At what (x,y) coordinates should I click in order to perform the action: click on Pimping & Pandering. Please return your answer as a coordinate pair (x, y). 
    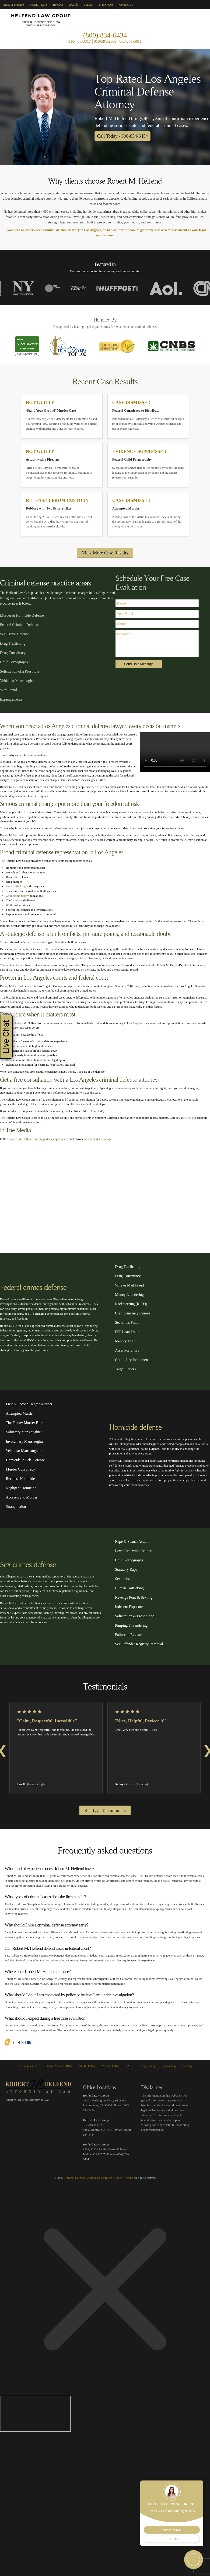
    Looking at the image, I should click on (131, 1625).